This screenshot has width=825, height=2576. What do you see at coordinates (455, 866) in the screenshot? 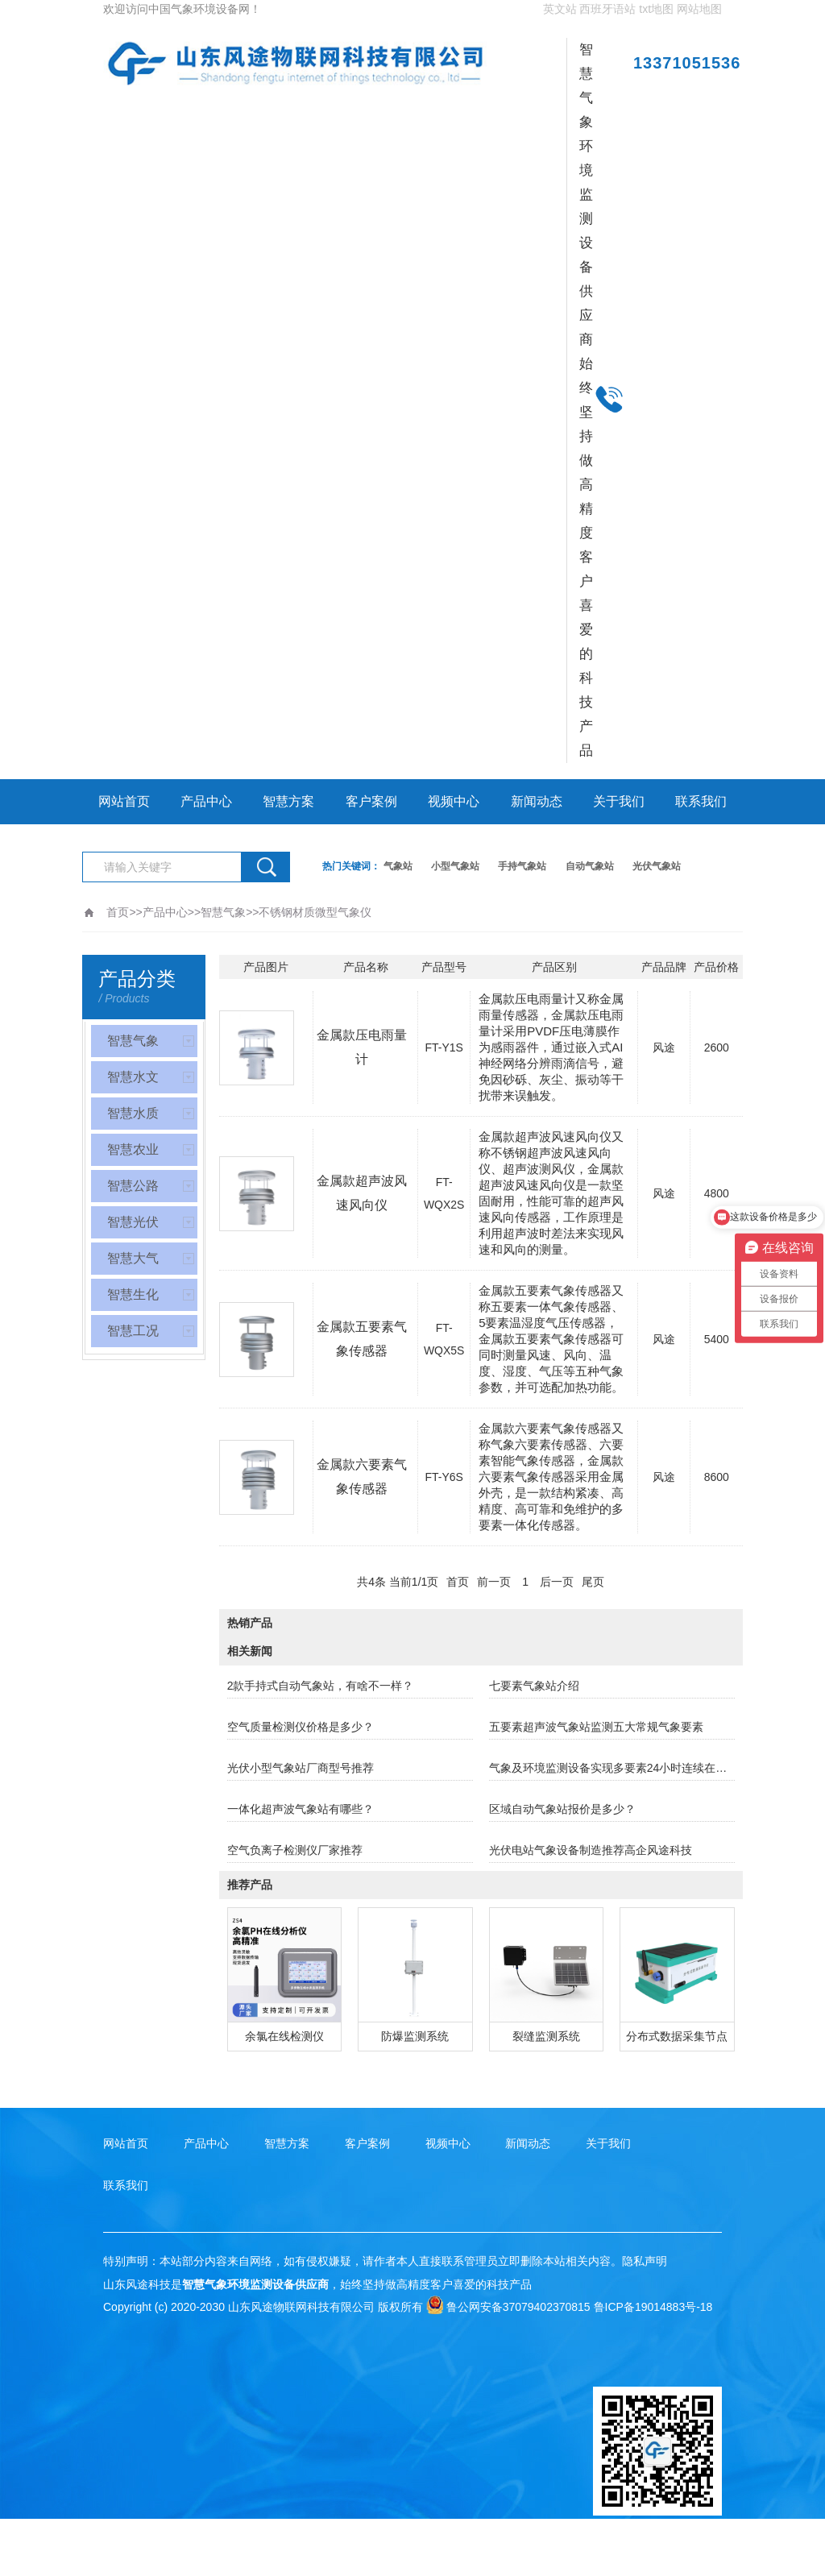
I see `小型气象站` at bounding box center [455, 866].